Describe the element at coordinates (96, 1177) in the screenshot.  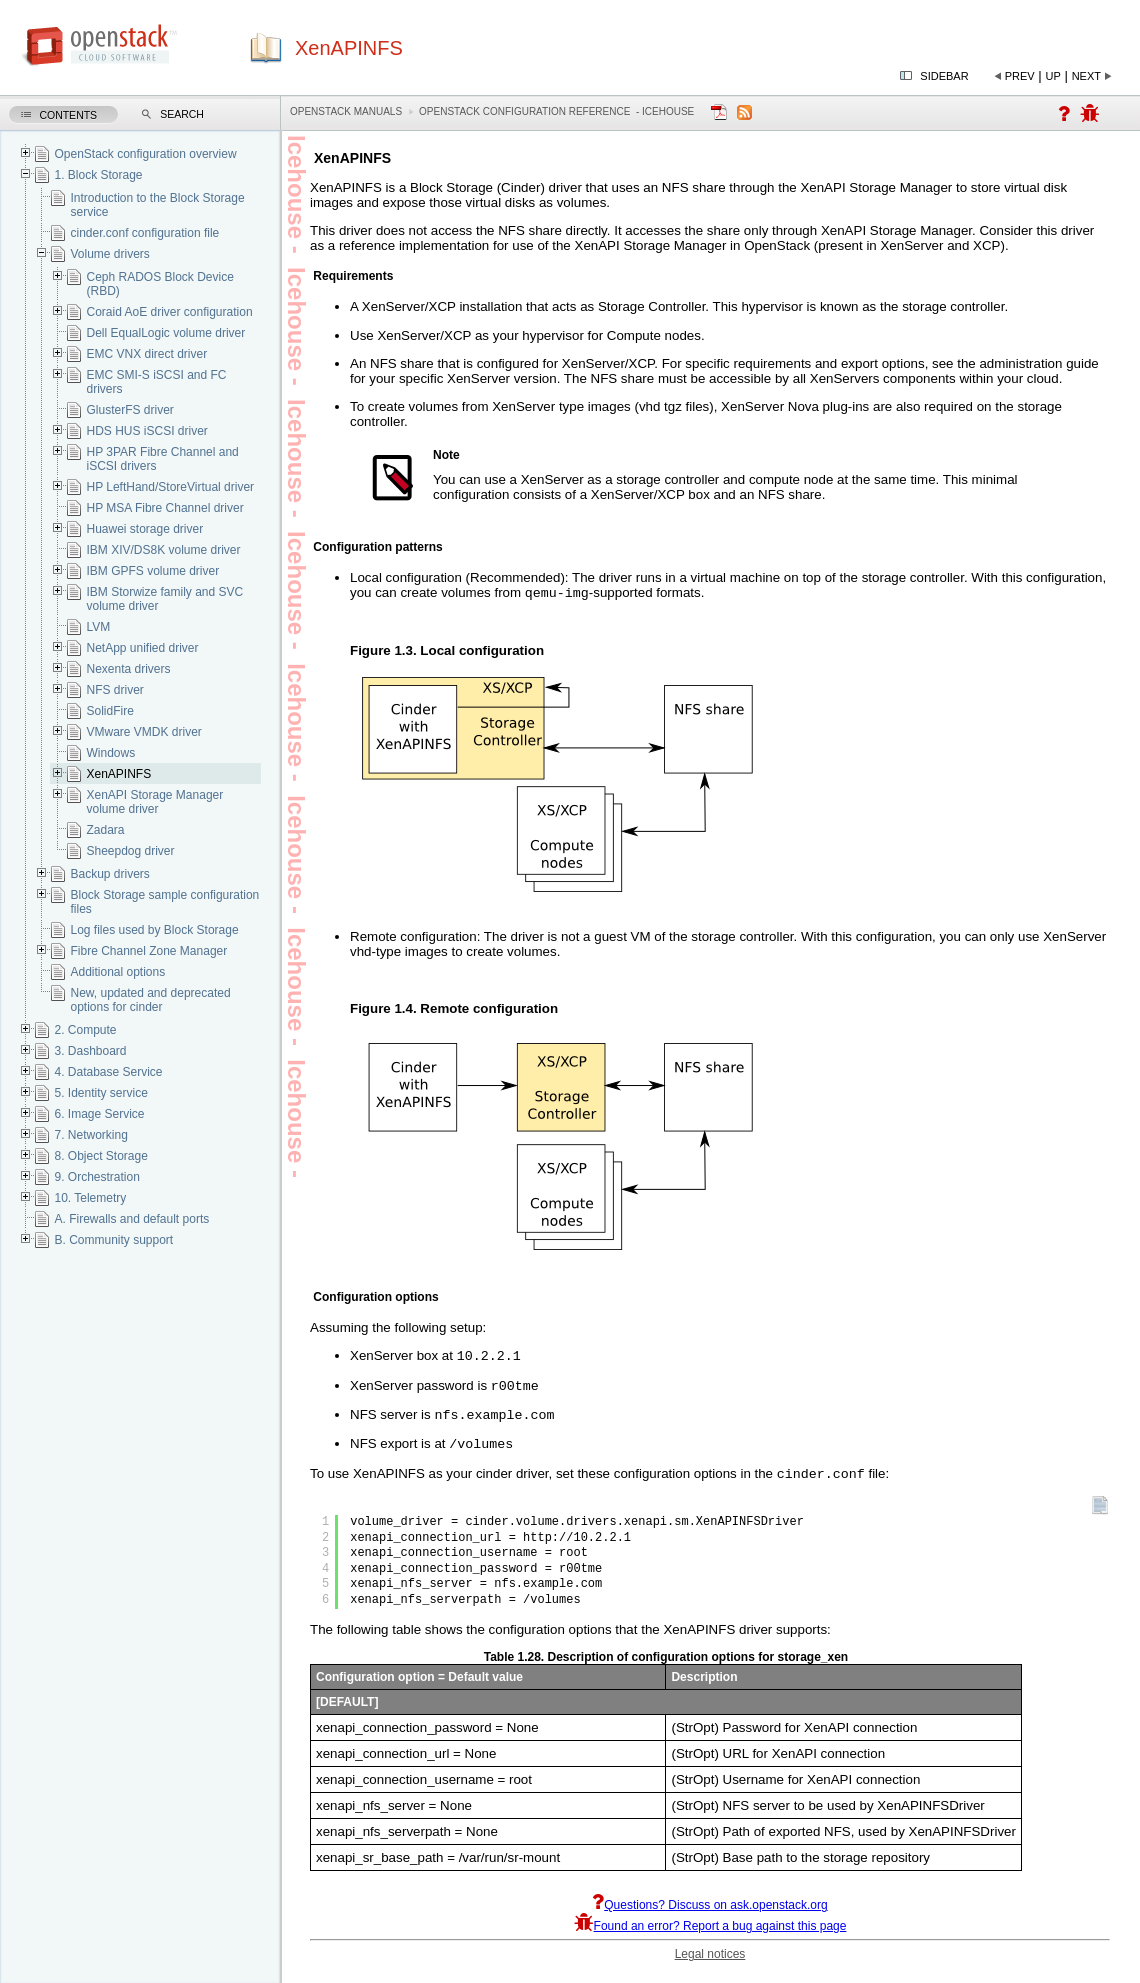
I see `9. Orchestration` at that location.